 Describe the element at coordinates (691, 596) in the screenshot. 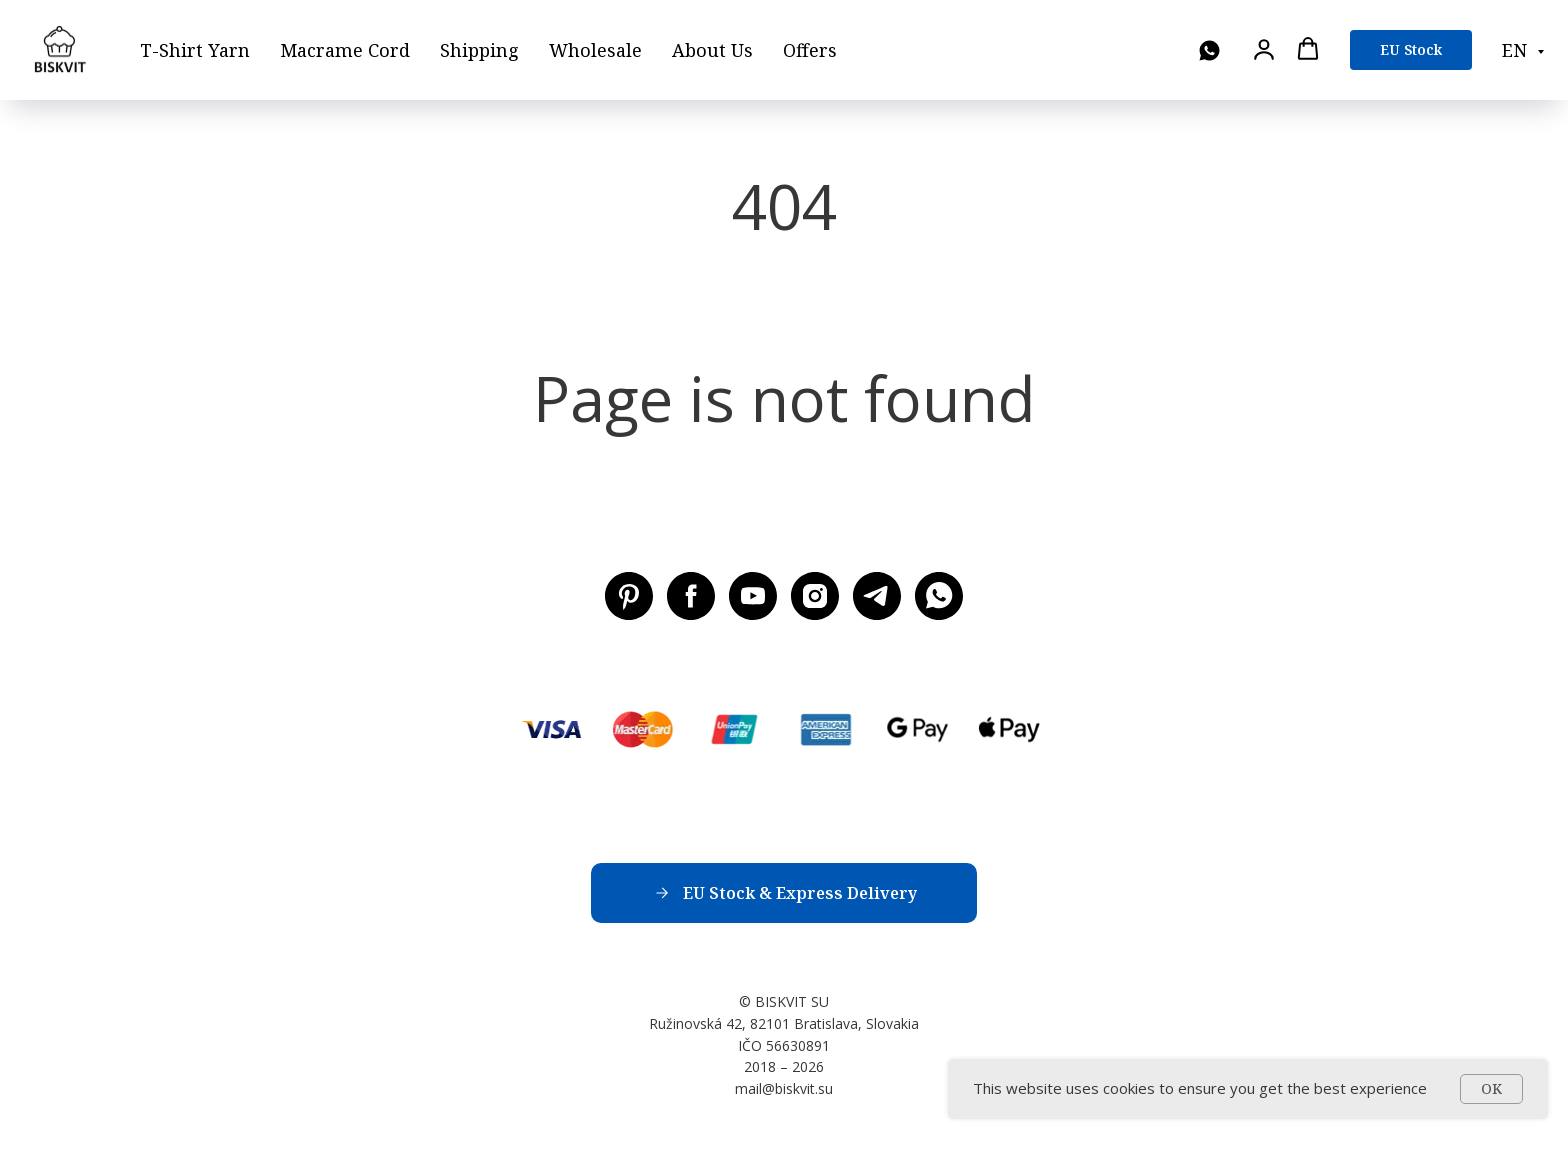

I see `[Facebook BISKVIT SU]` at that location.